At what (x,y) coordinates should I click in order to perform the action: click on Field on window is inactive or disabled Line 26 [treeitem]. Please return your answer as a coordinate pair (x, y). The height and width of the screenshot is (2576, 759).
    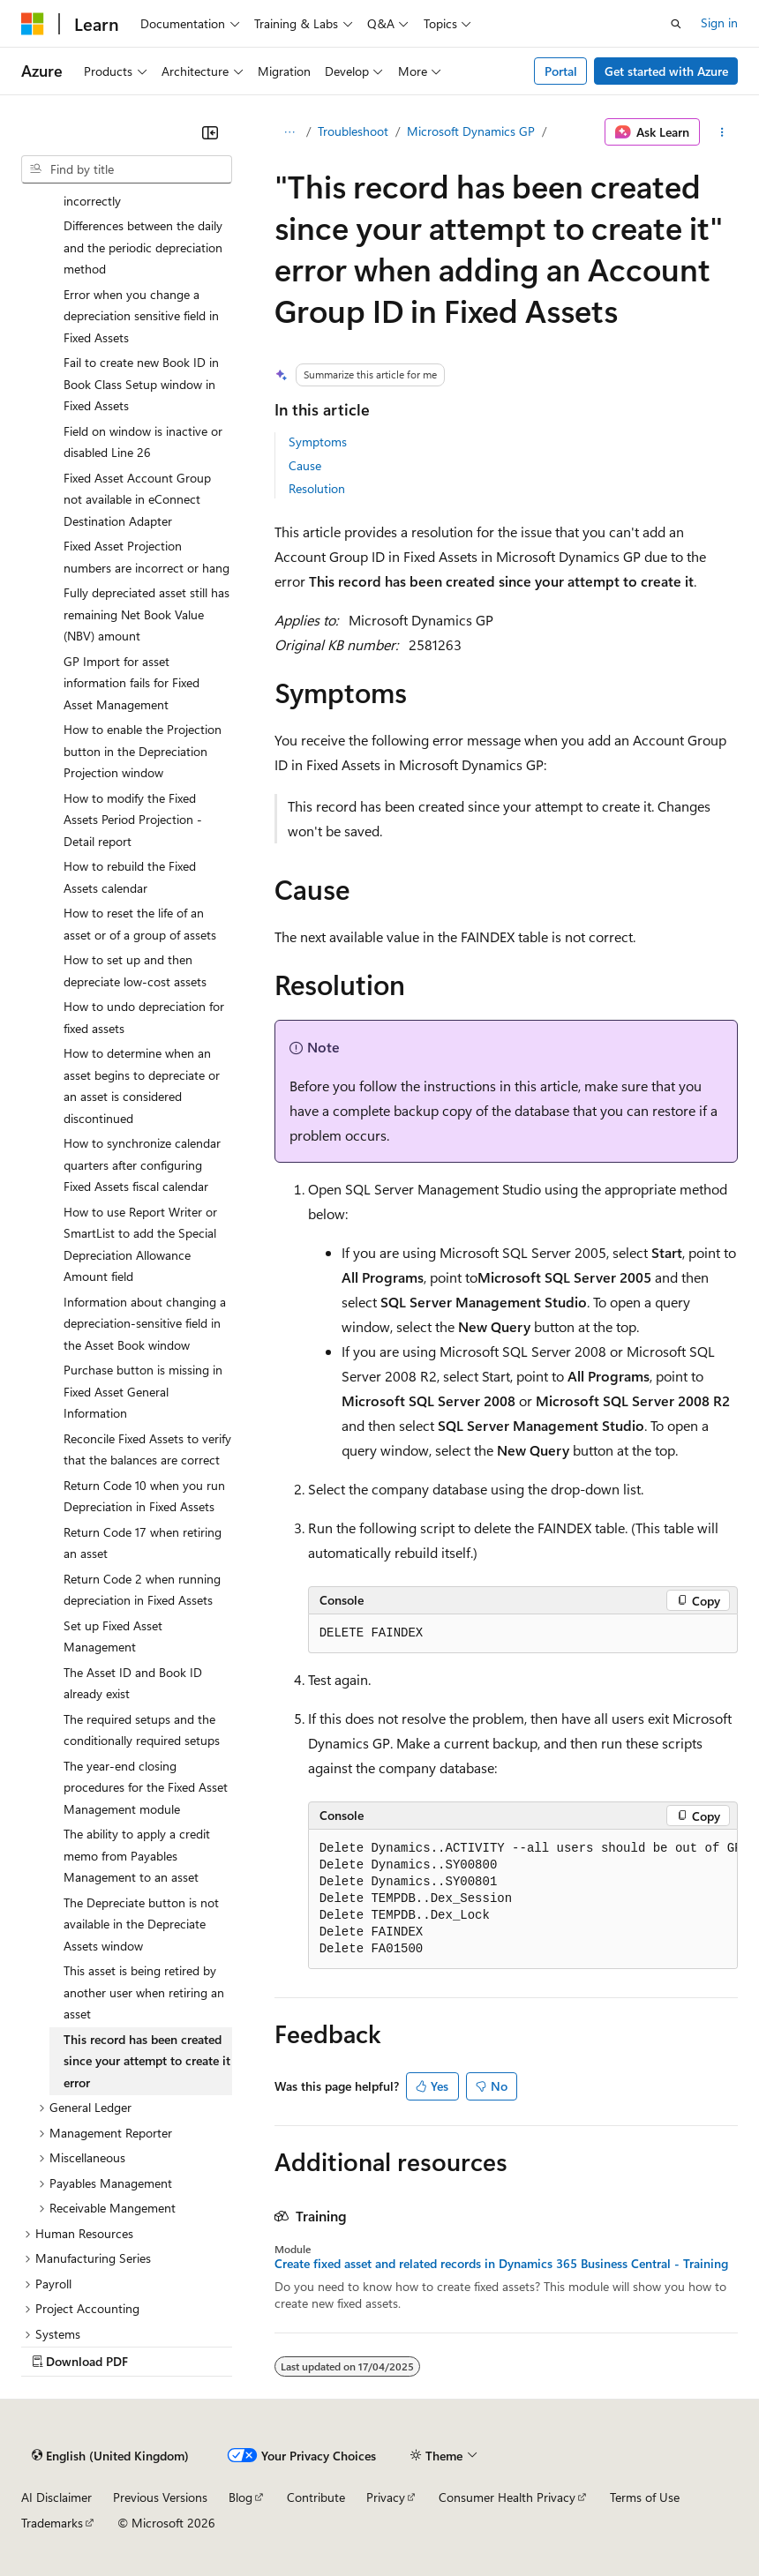
    Looking at the image, I should click on (143, 442).